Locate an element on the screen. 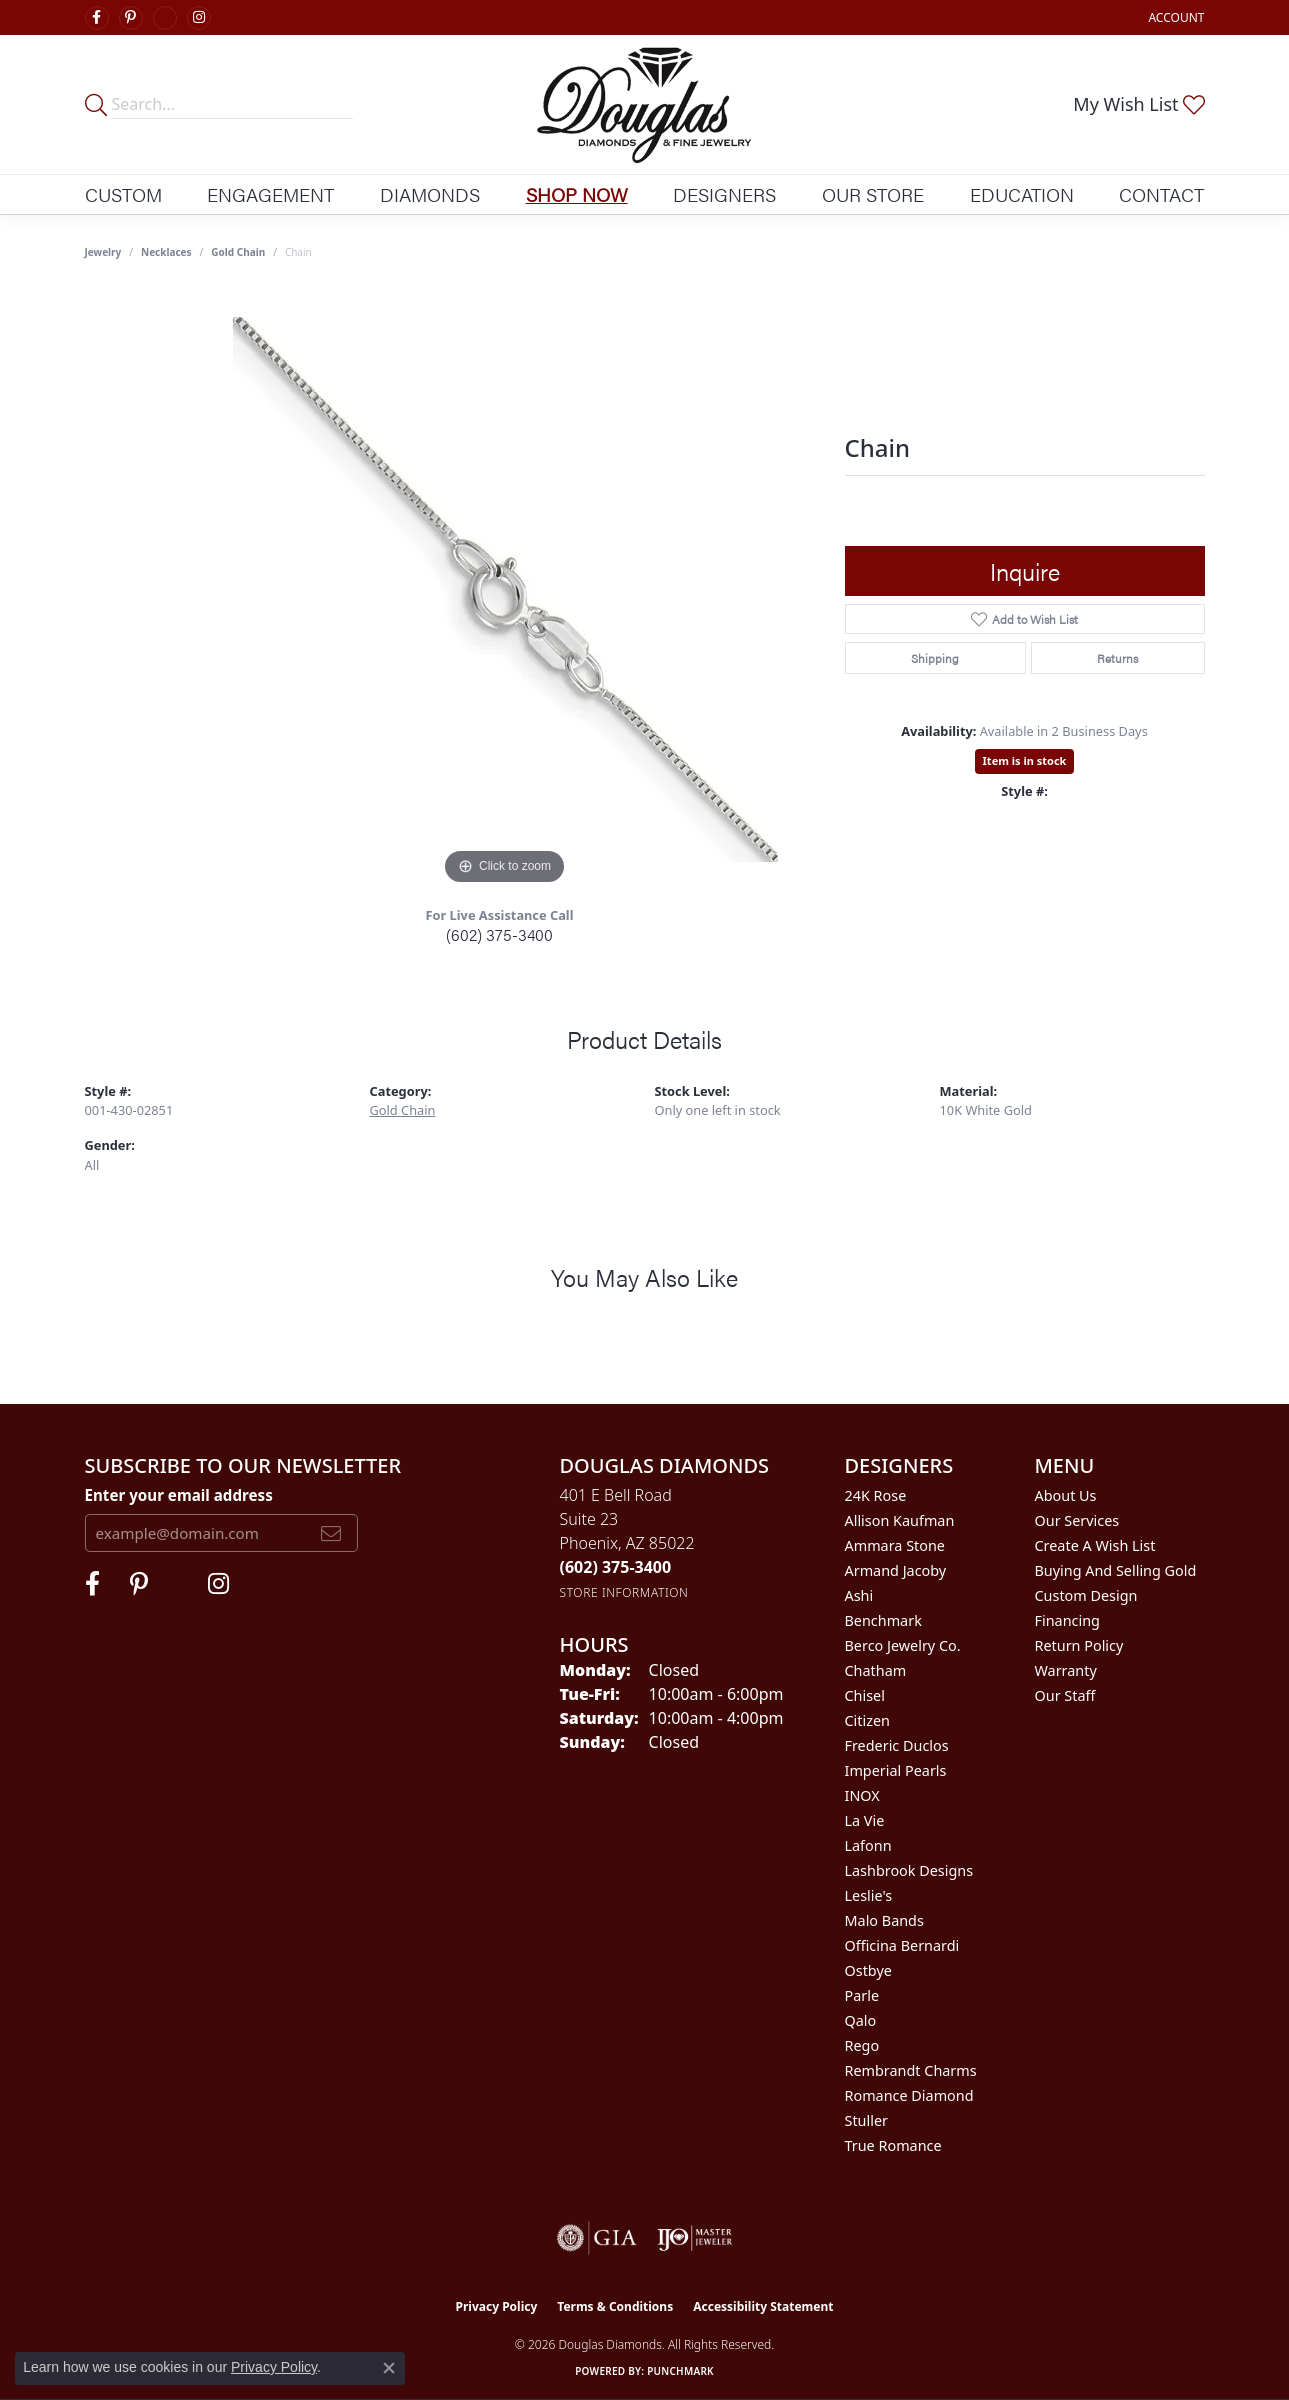 This screenshot has width=1289, height=2400. Accessibility Statement is located at coordinates (763, 2306).